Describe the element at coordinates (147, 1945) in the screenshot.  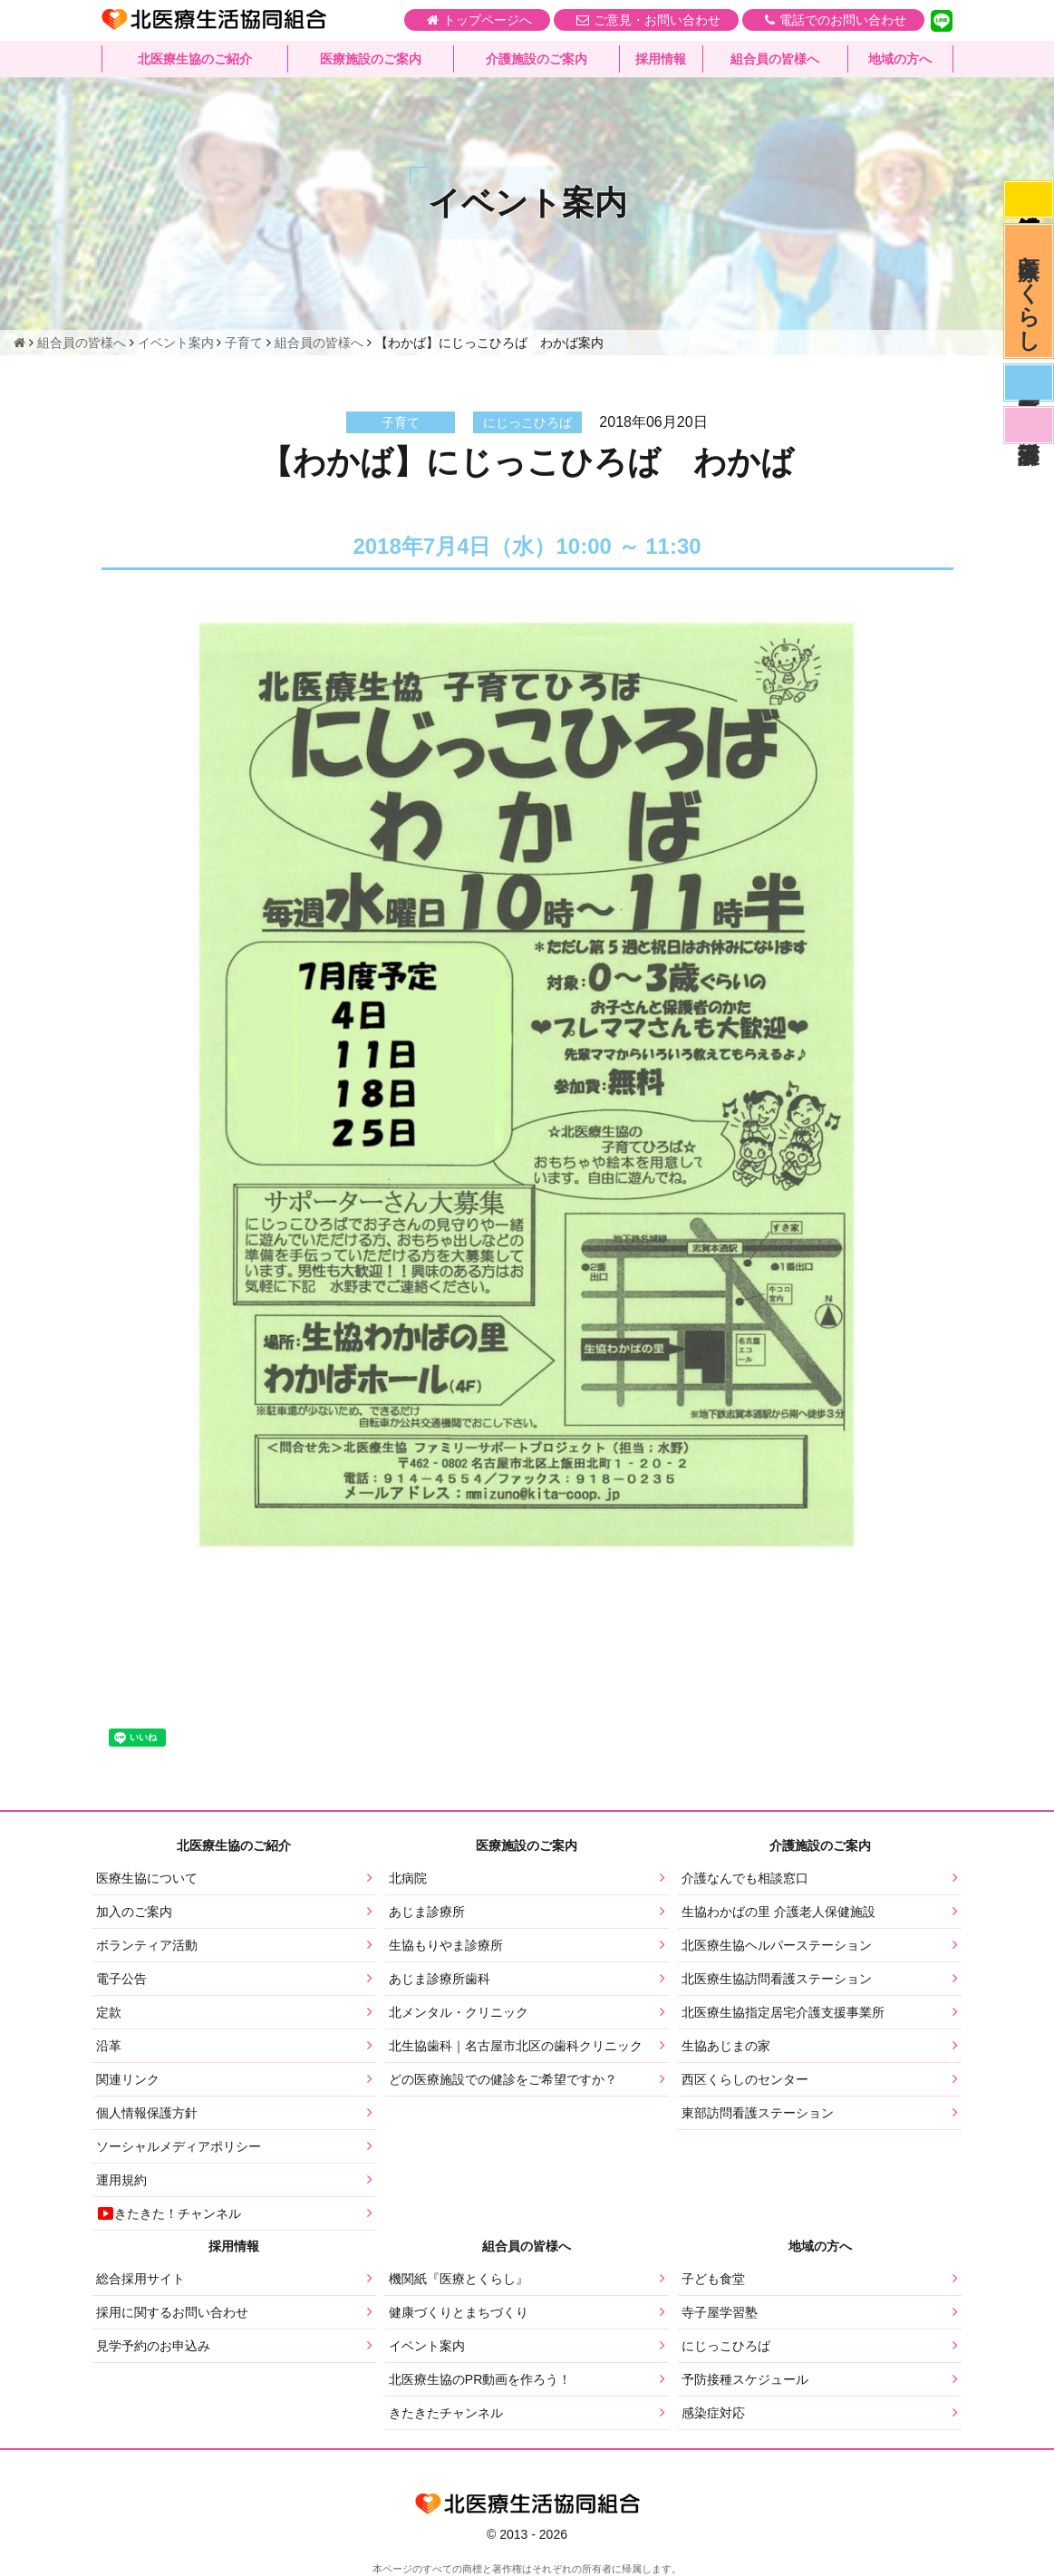
I see `ボランティア活動` at that location.